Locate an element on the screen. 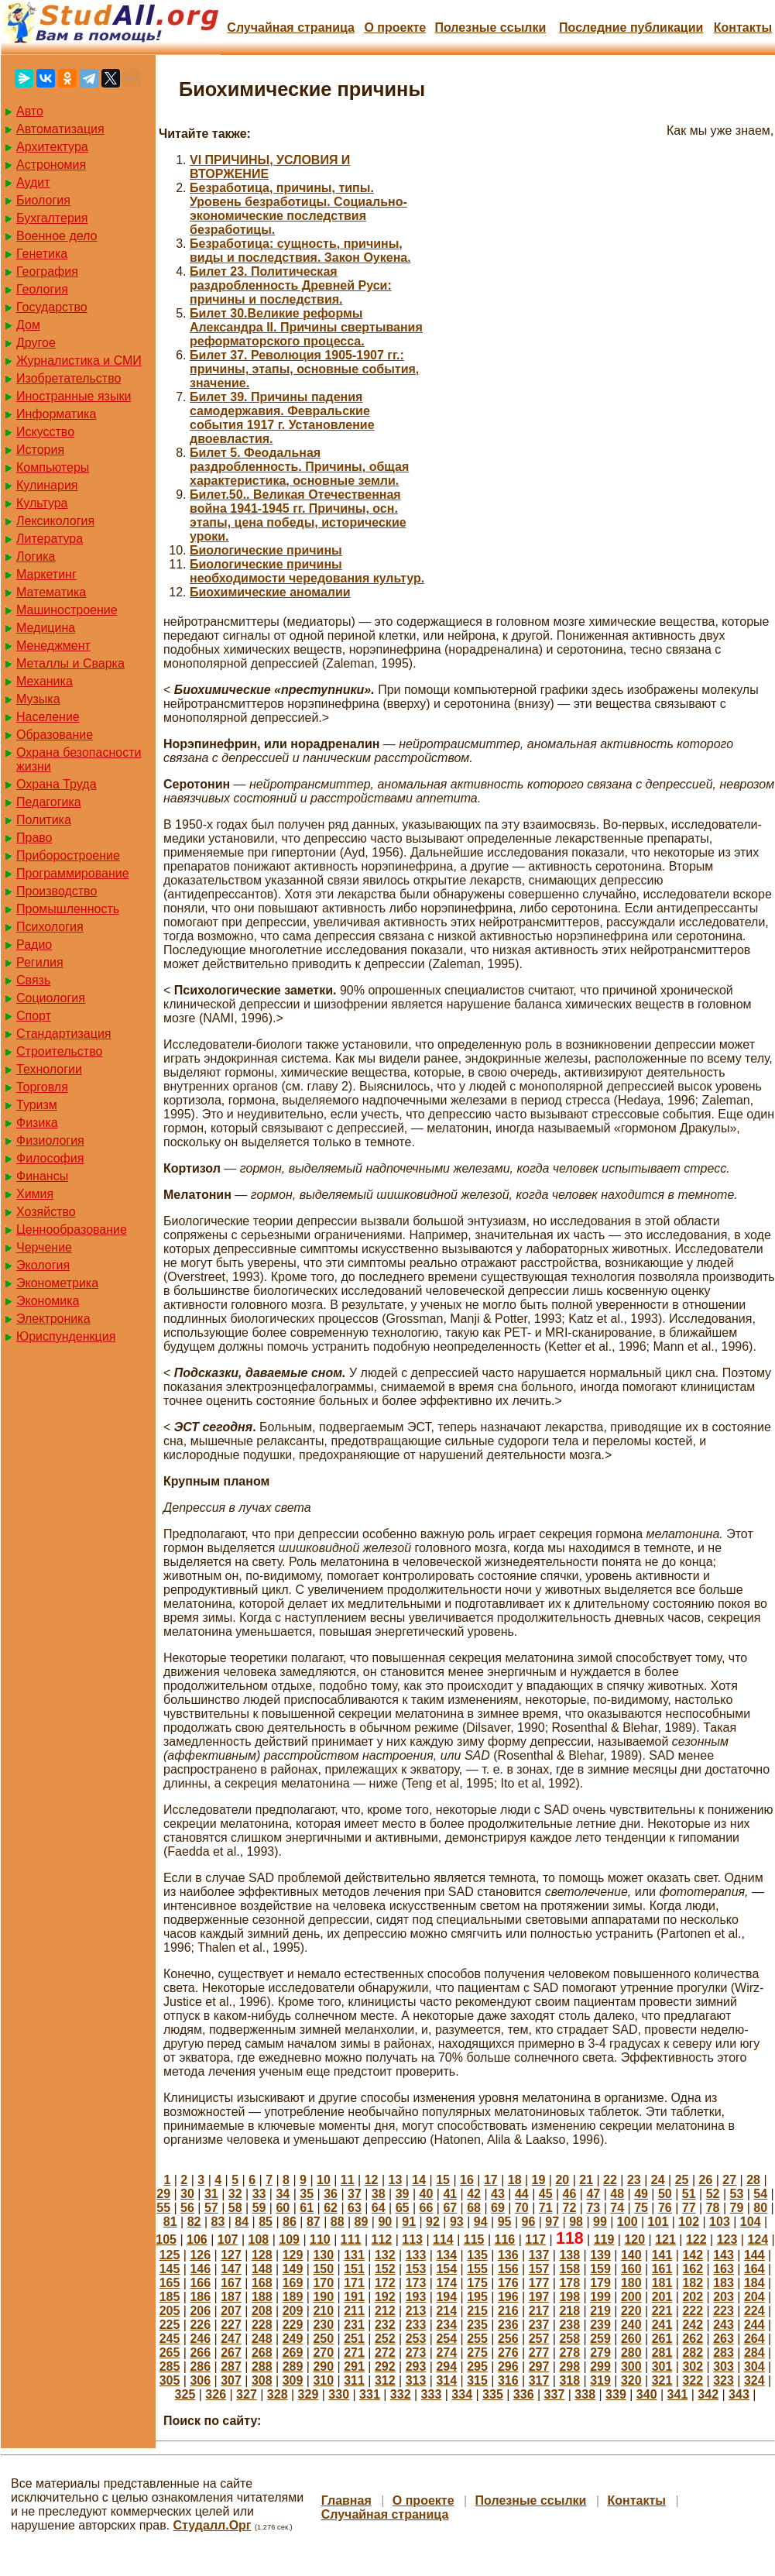  314 is located at coordinates (446, 2380).